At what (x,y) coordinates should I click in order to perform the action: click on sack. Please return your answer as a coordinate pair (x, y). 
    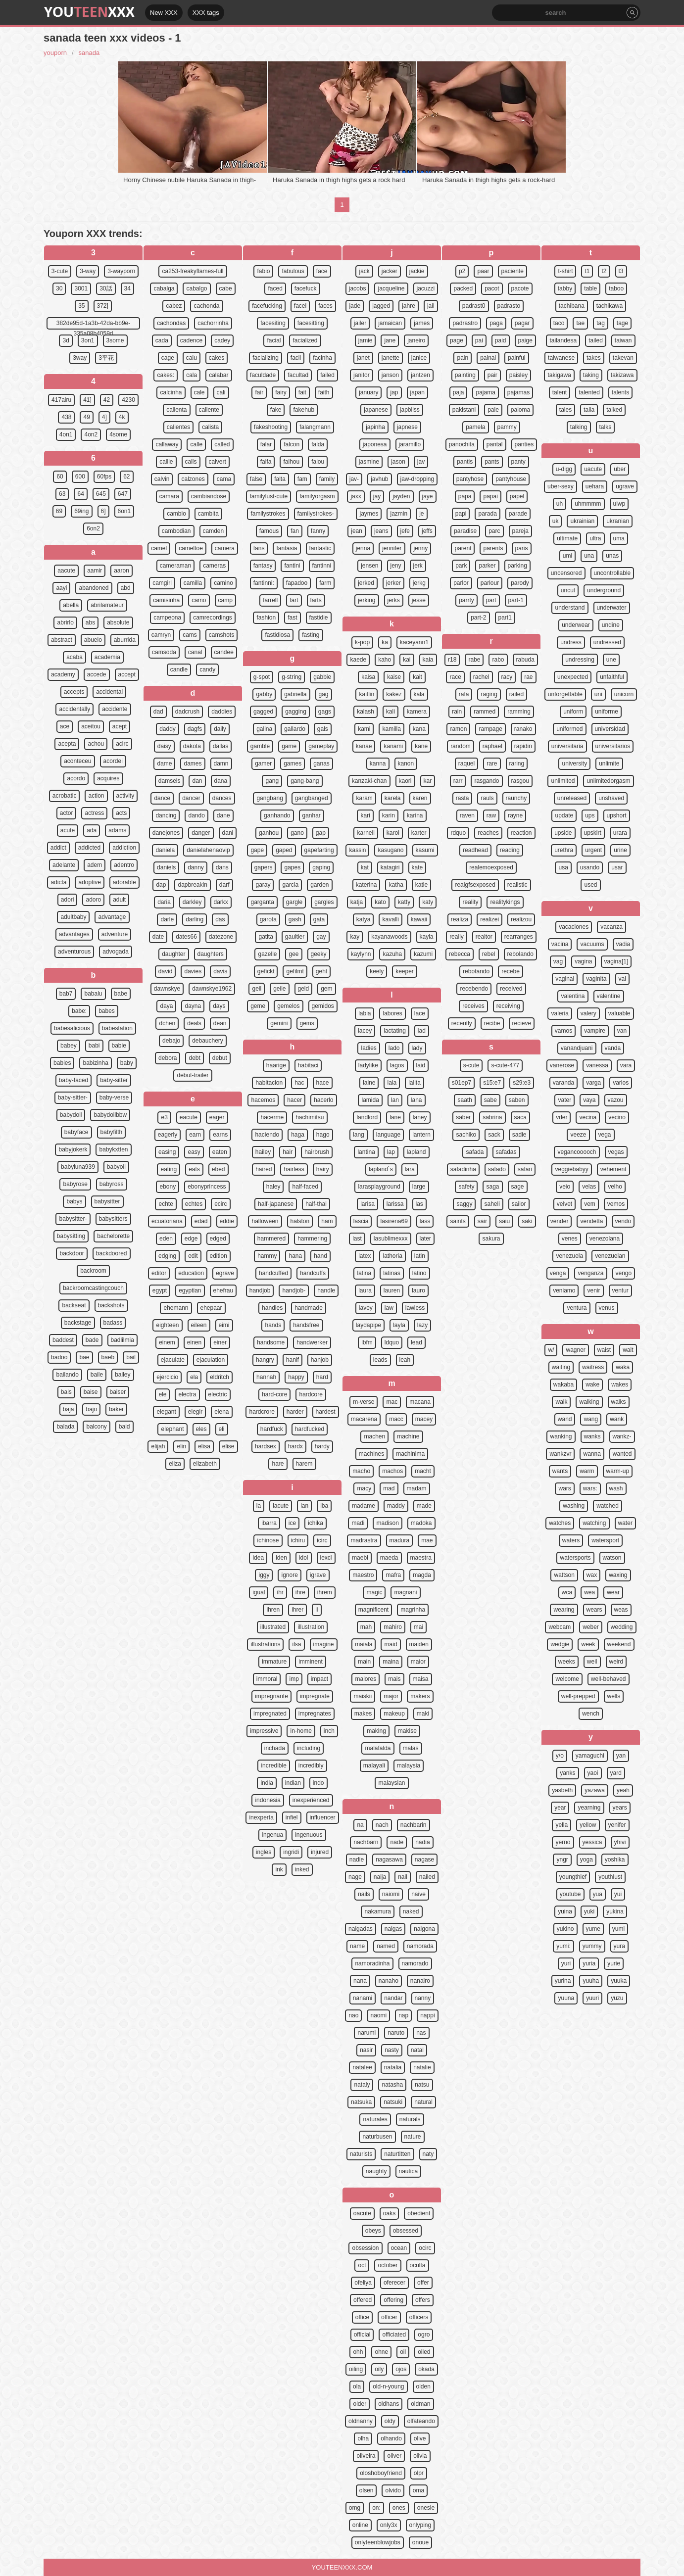
    Looking at the image, I should click on (494, 1134).